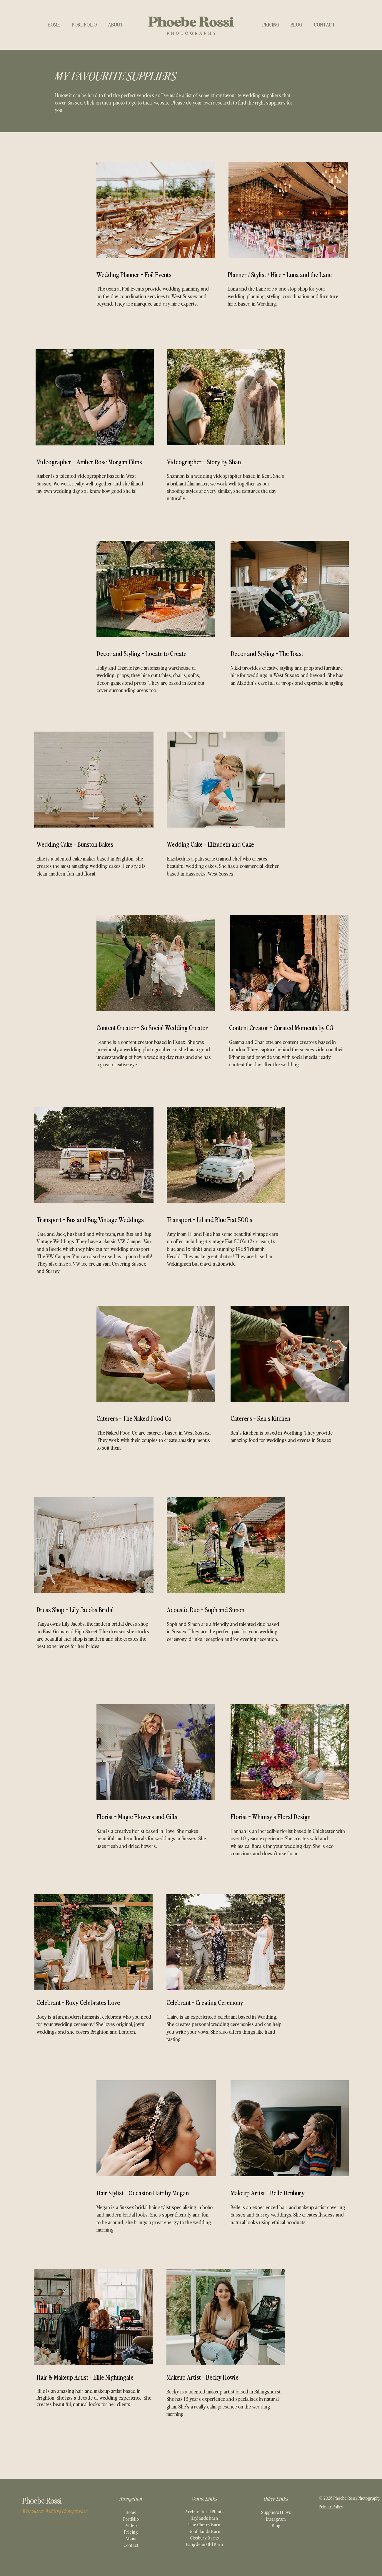 This screenshot has width=382, height=2576. Describe the element at coordinates (276, 2518) in the screenshot. I see `Instagram` at that location.